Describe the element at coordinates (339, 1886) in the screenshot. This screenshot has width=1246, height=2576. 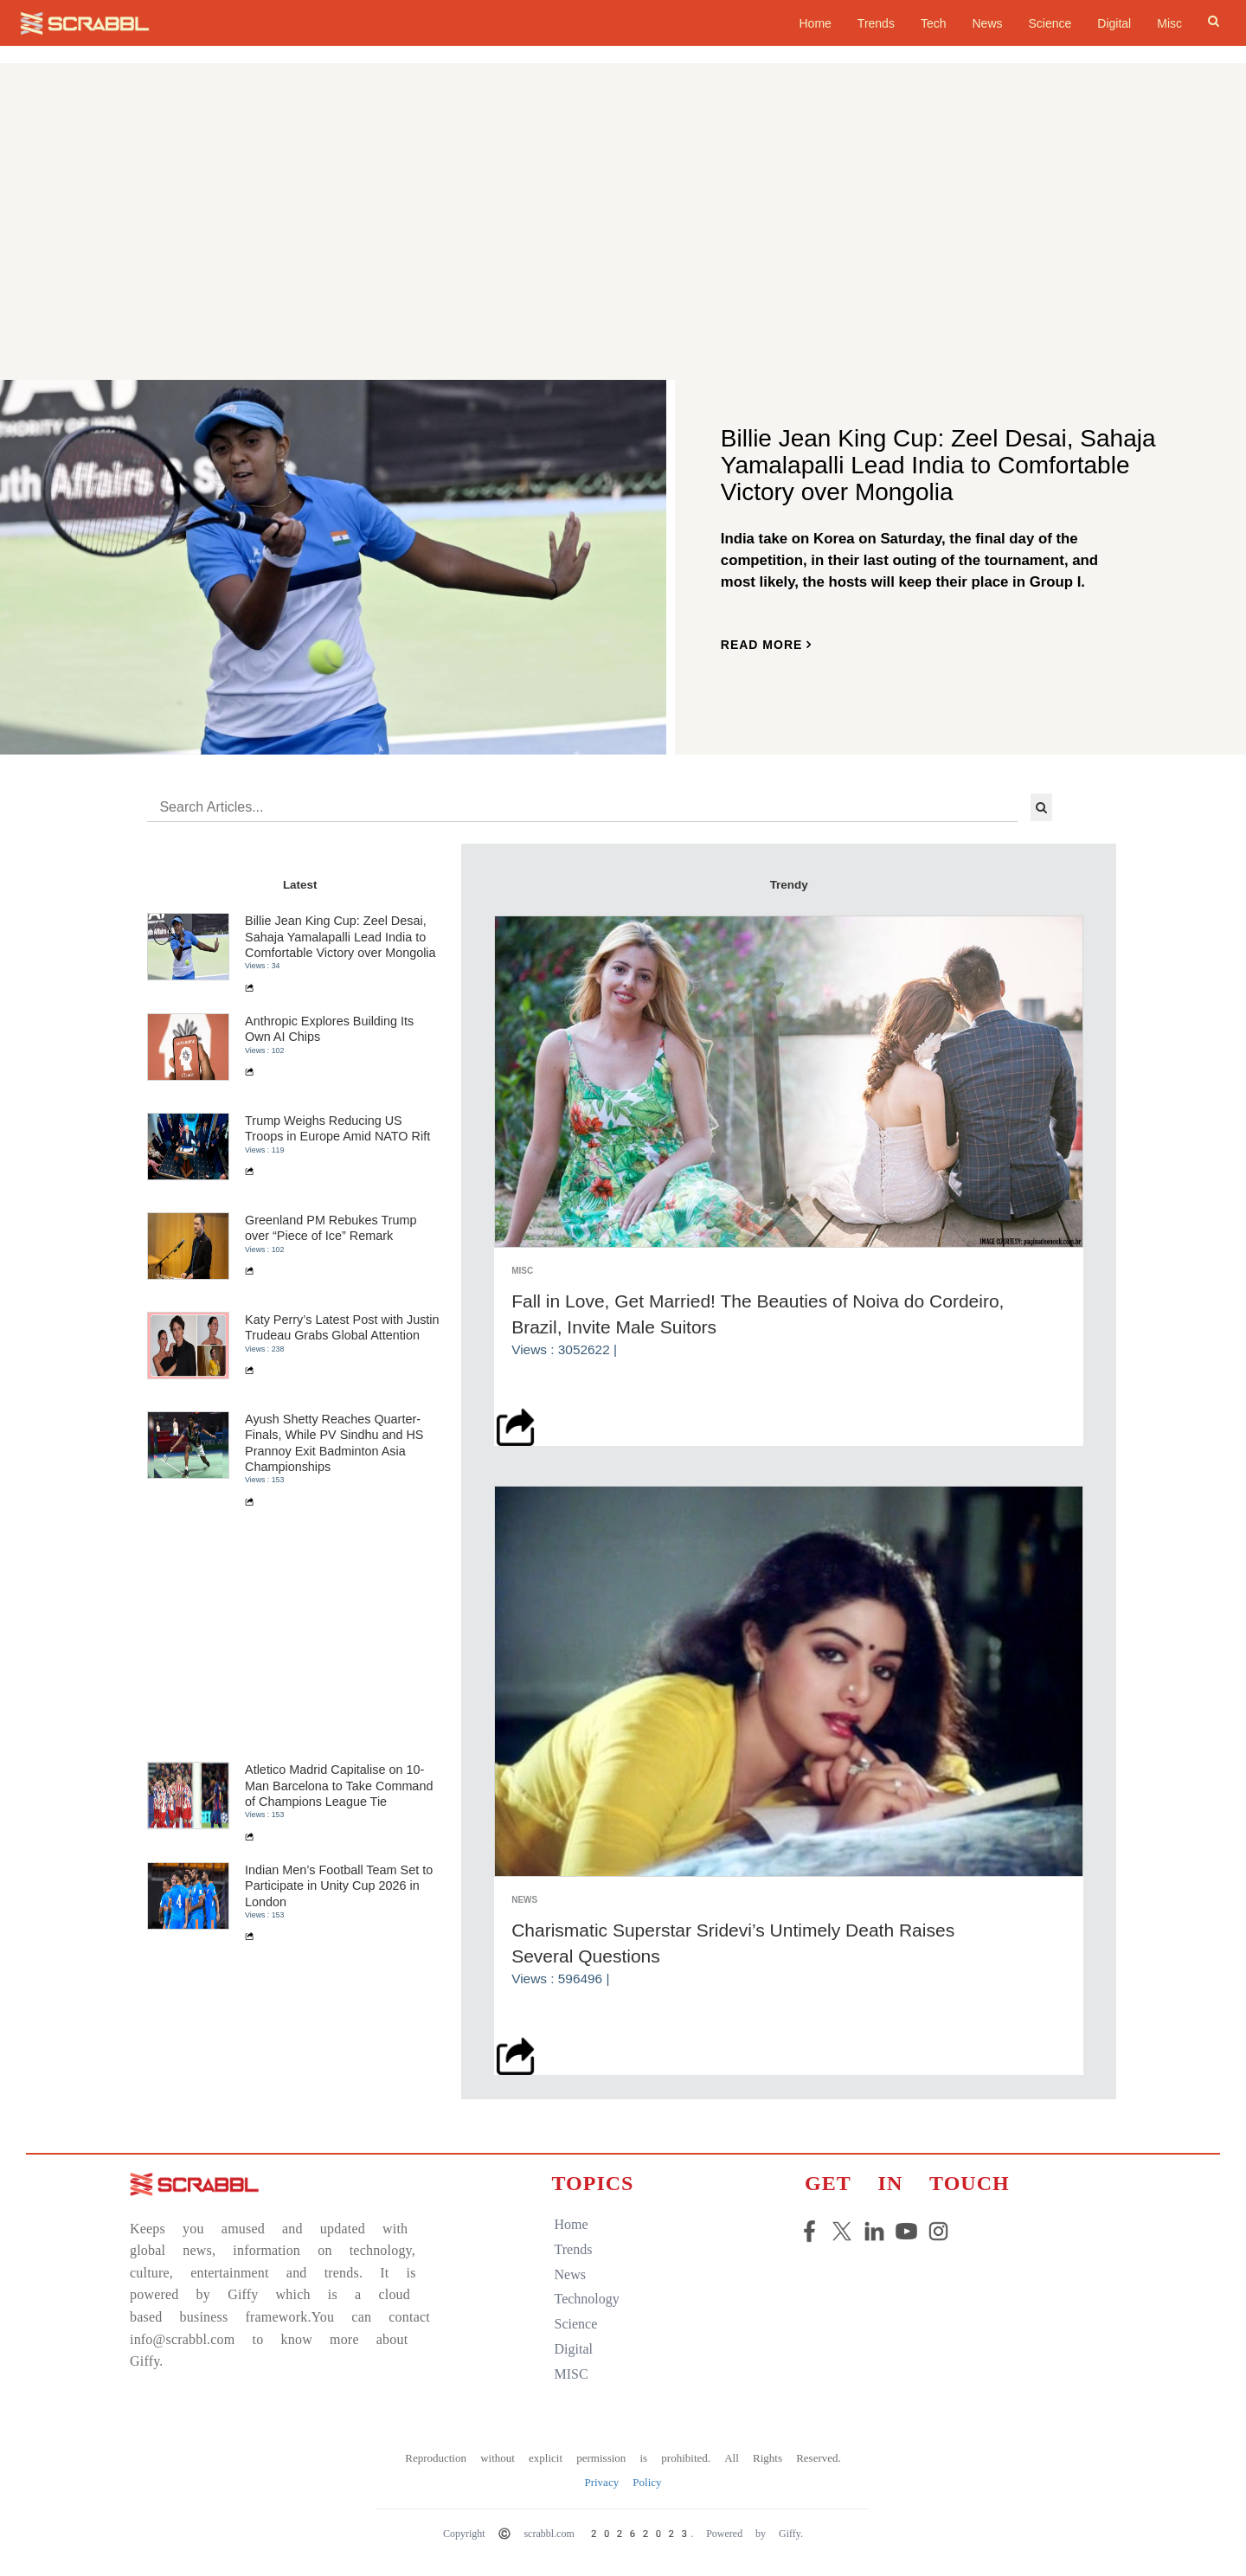
I see `Indian Men’s Football Team Set to Participate in Unity Cup 2026 in London` at that location.